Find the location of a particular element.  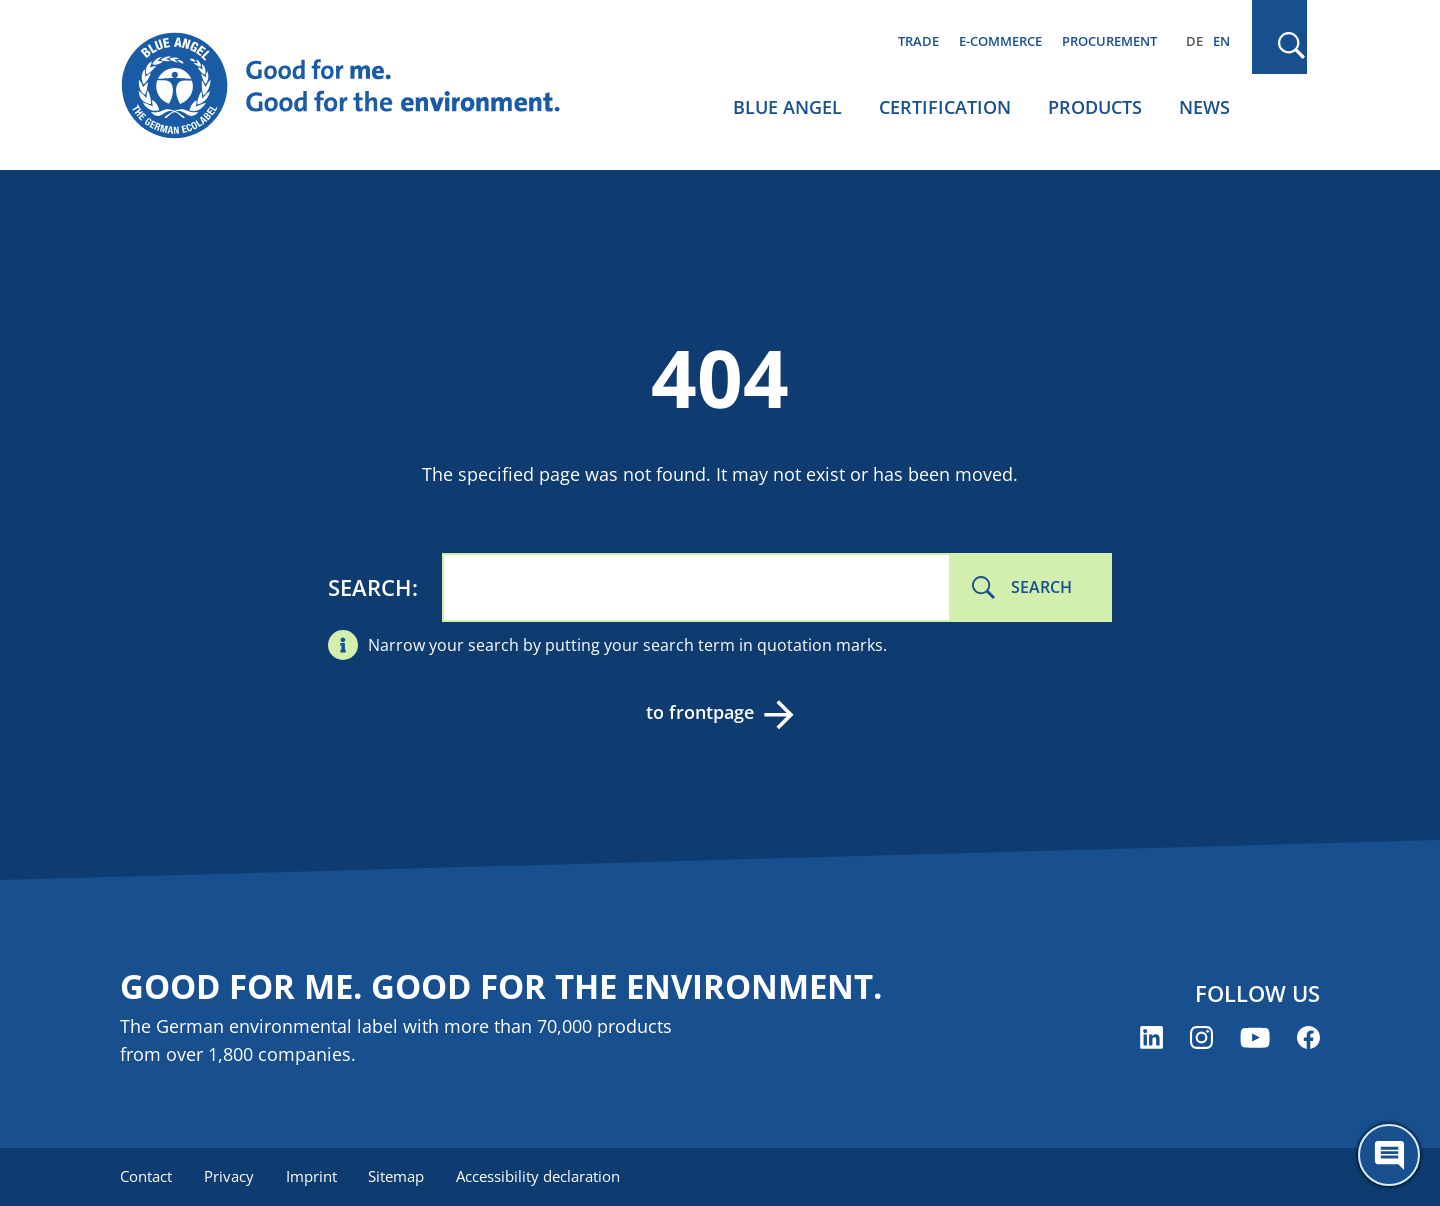

Products [menuitem] is located at coordinates (1095, 107).